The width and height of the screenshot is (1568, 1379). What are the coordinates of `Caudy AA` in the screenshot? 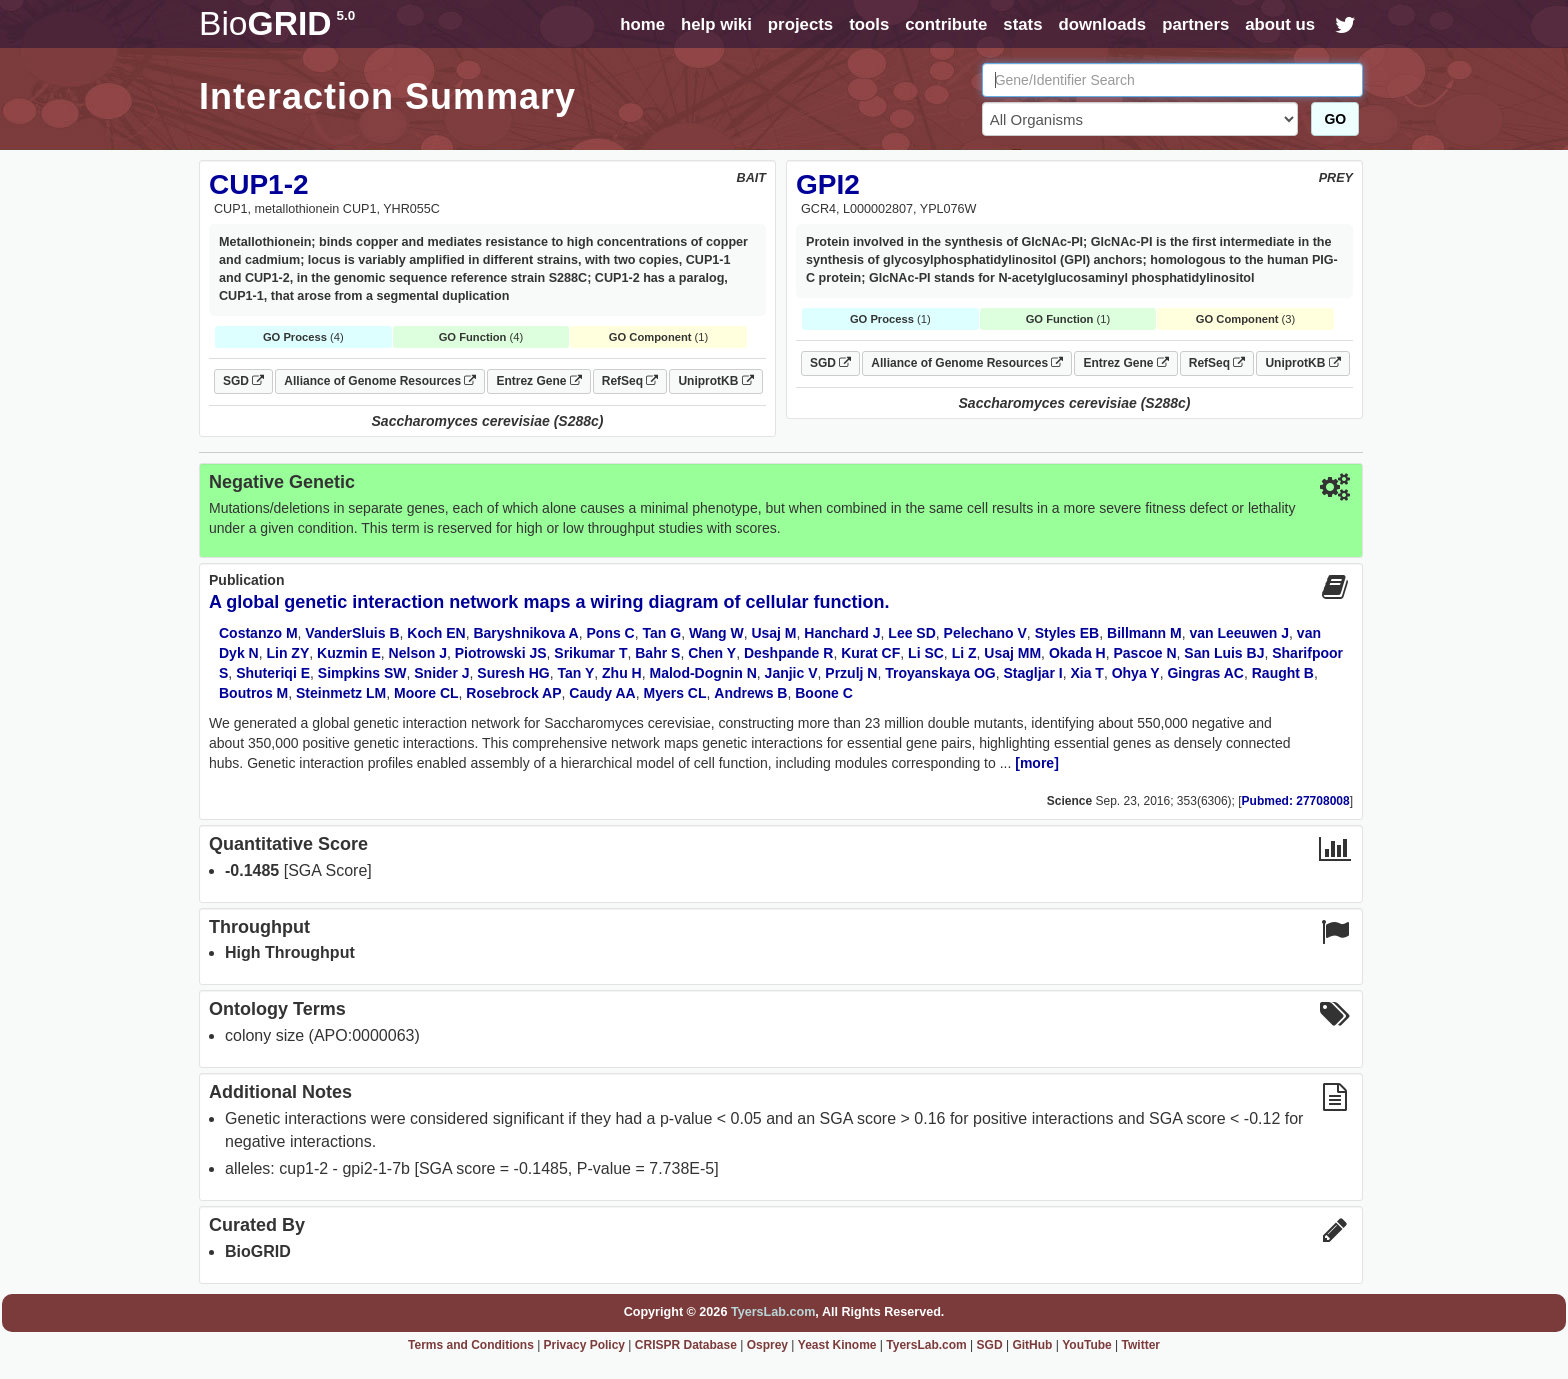 It's located at (602, 693).